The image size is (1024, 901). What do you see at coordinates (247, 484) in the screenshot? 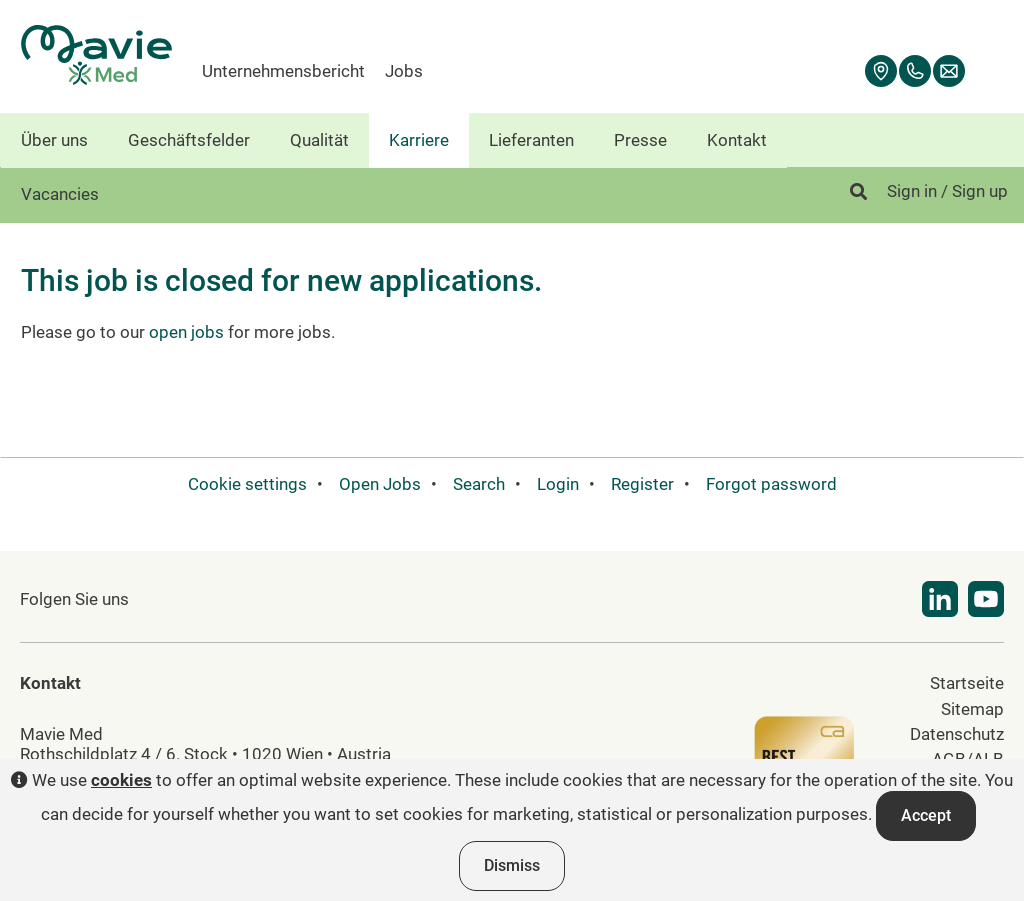
I see `Cookie settings` at bounding box center [247, 484].